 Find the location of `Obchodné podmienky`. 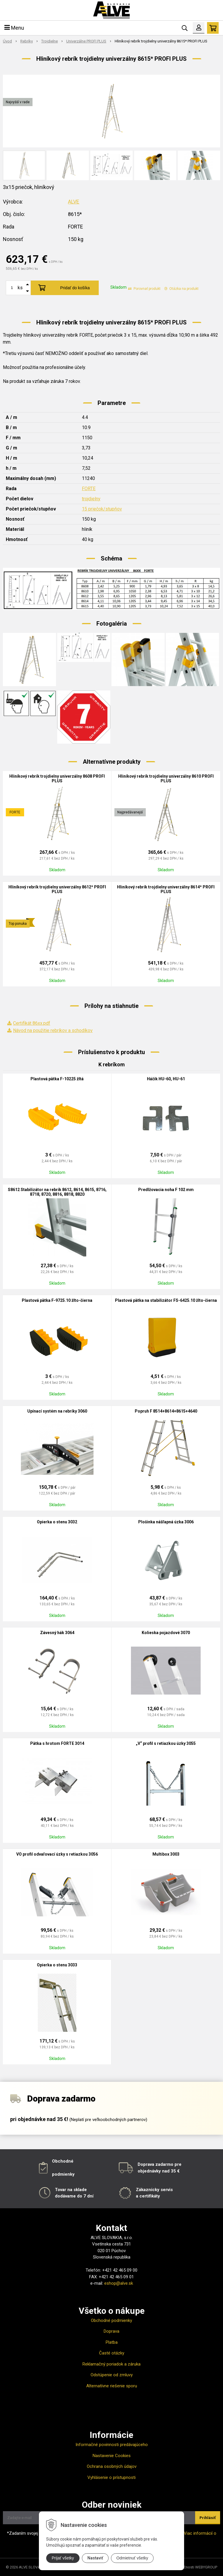

Obchodné podmienky is located at coordinates (111, 2320).